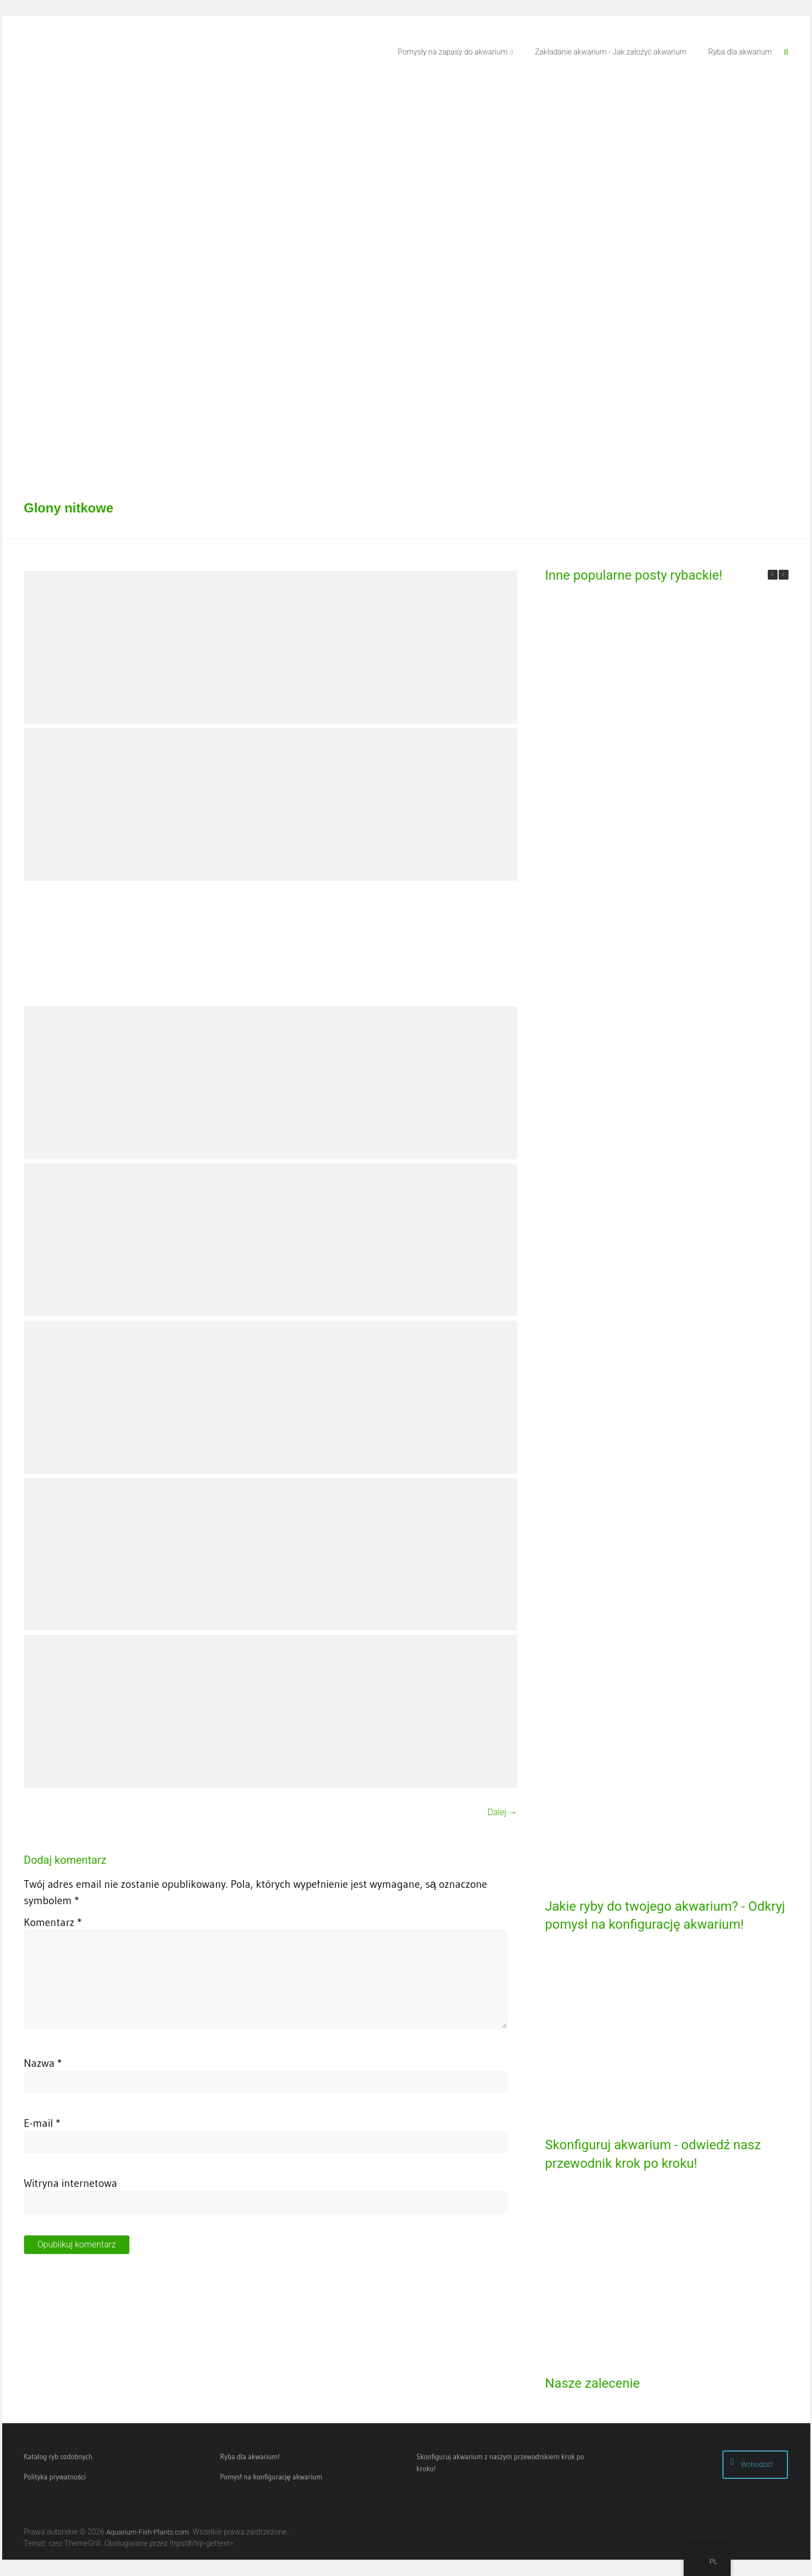  Describe the element at coordinates (250, 2456) in the screenshot. I see `Ryba dla akwarium!` at that location.